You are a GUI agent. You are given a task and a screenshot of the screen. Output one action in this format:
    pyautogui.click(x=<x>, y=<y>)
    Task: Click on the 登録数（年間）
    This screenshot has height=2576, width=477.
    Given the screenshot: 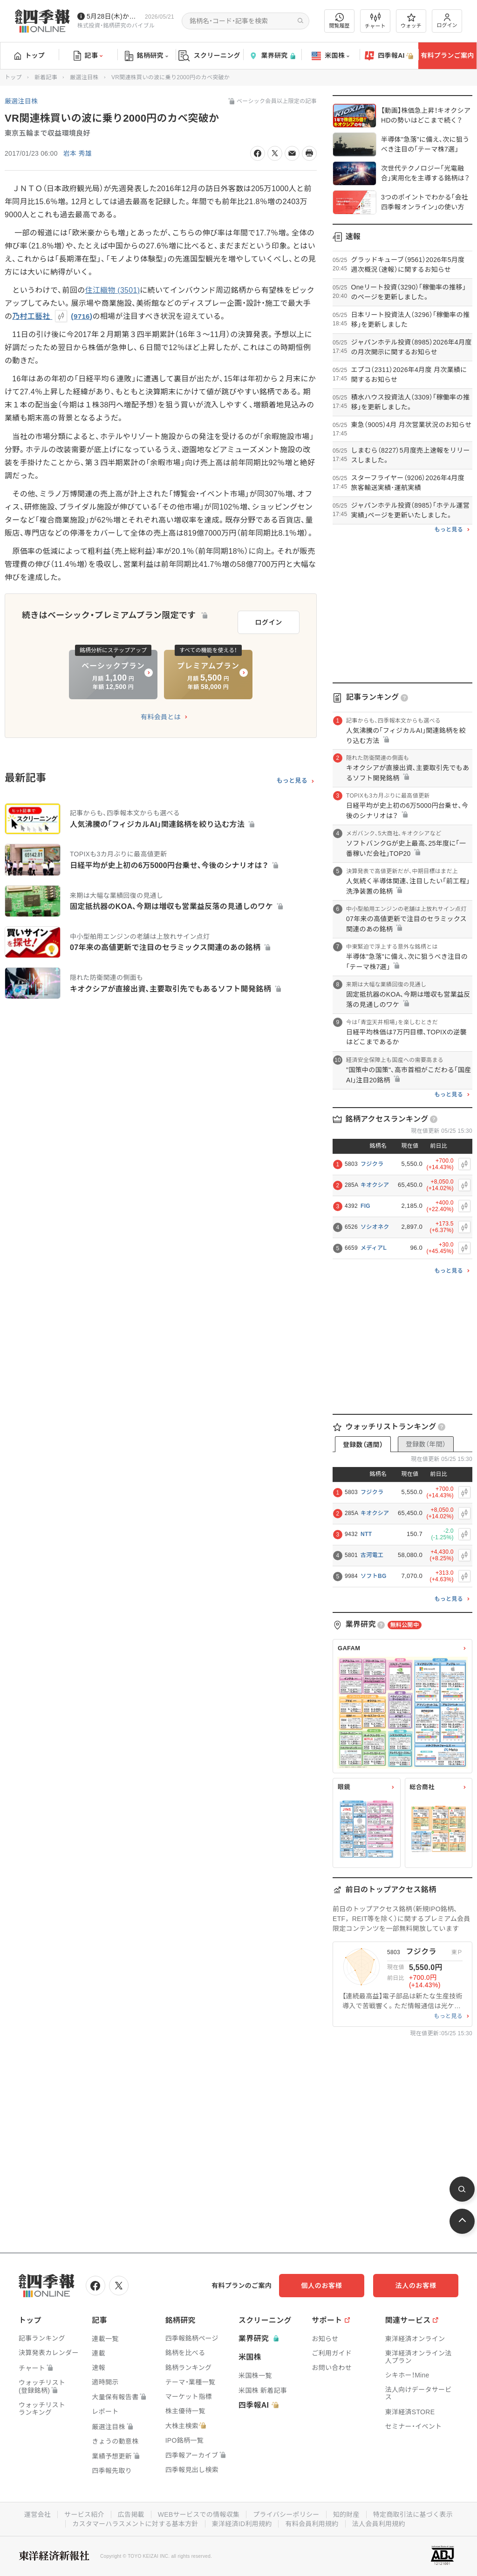 What is the action you would take?
    pyautogui.click(x=426, y=1444)
    